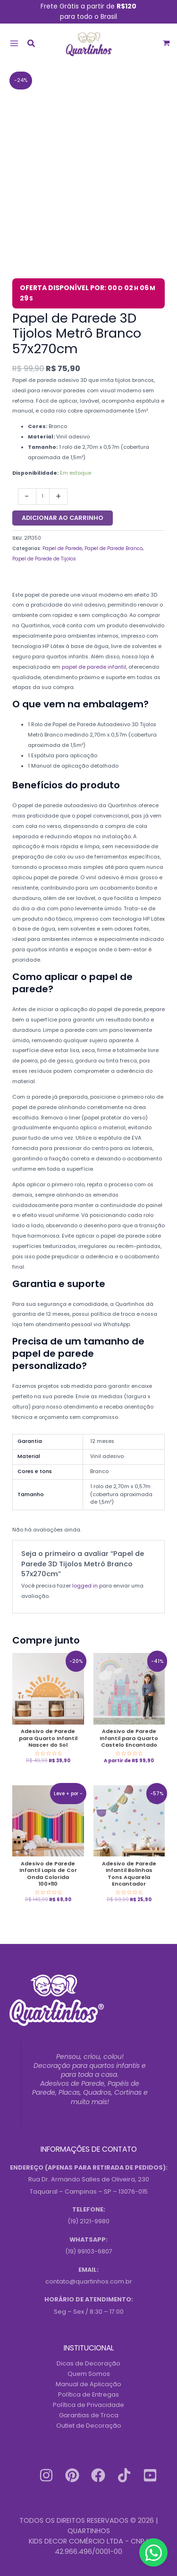  What do you see at coordinates (31, 44) in the screenshot?
I see `[button]` at bounding box center [31, 44].